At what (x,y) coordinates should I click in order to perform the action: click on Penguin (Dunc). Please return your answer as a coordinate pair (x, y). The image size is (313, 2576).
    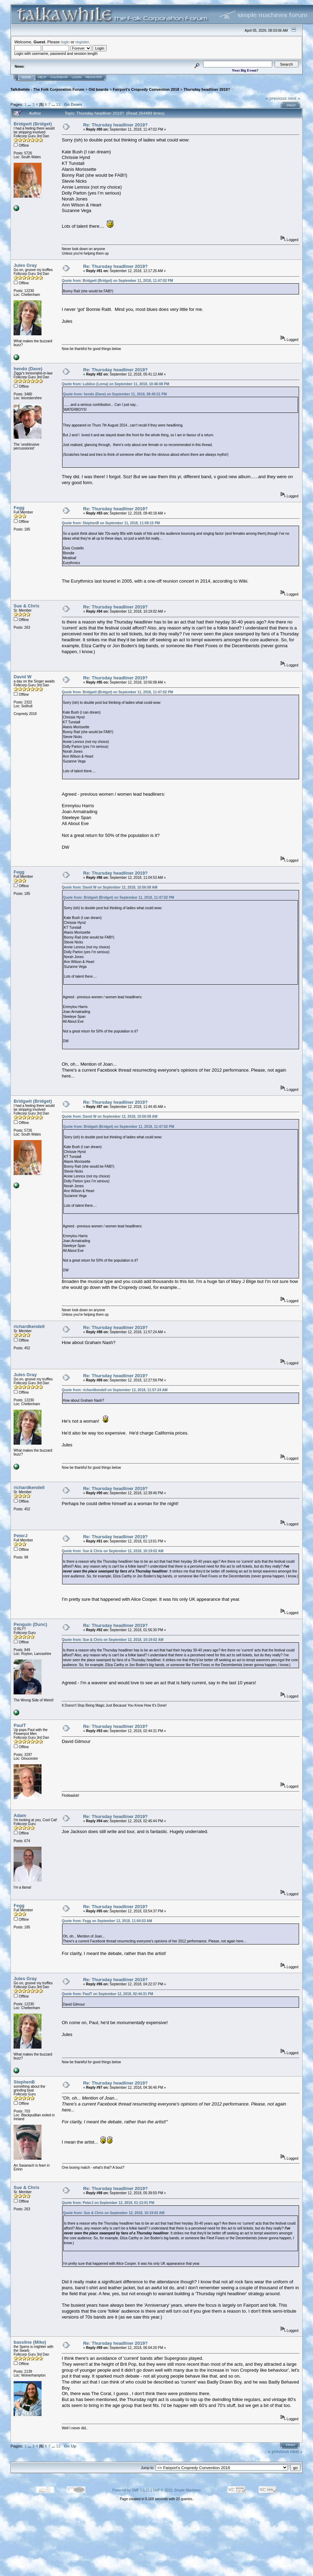
    Looking at the image, I should click on (30, 1624).